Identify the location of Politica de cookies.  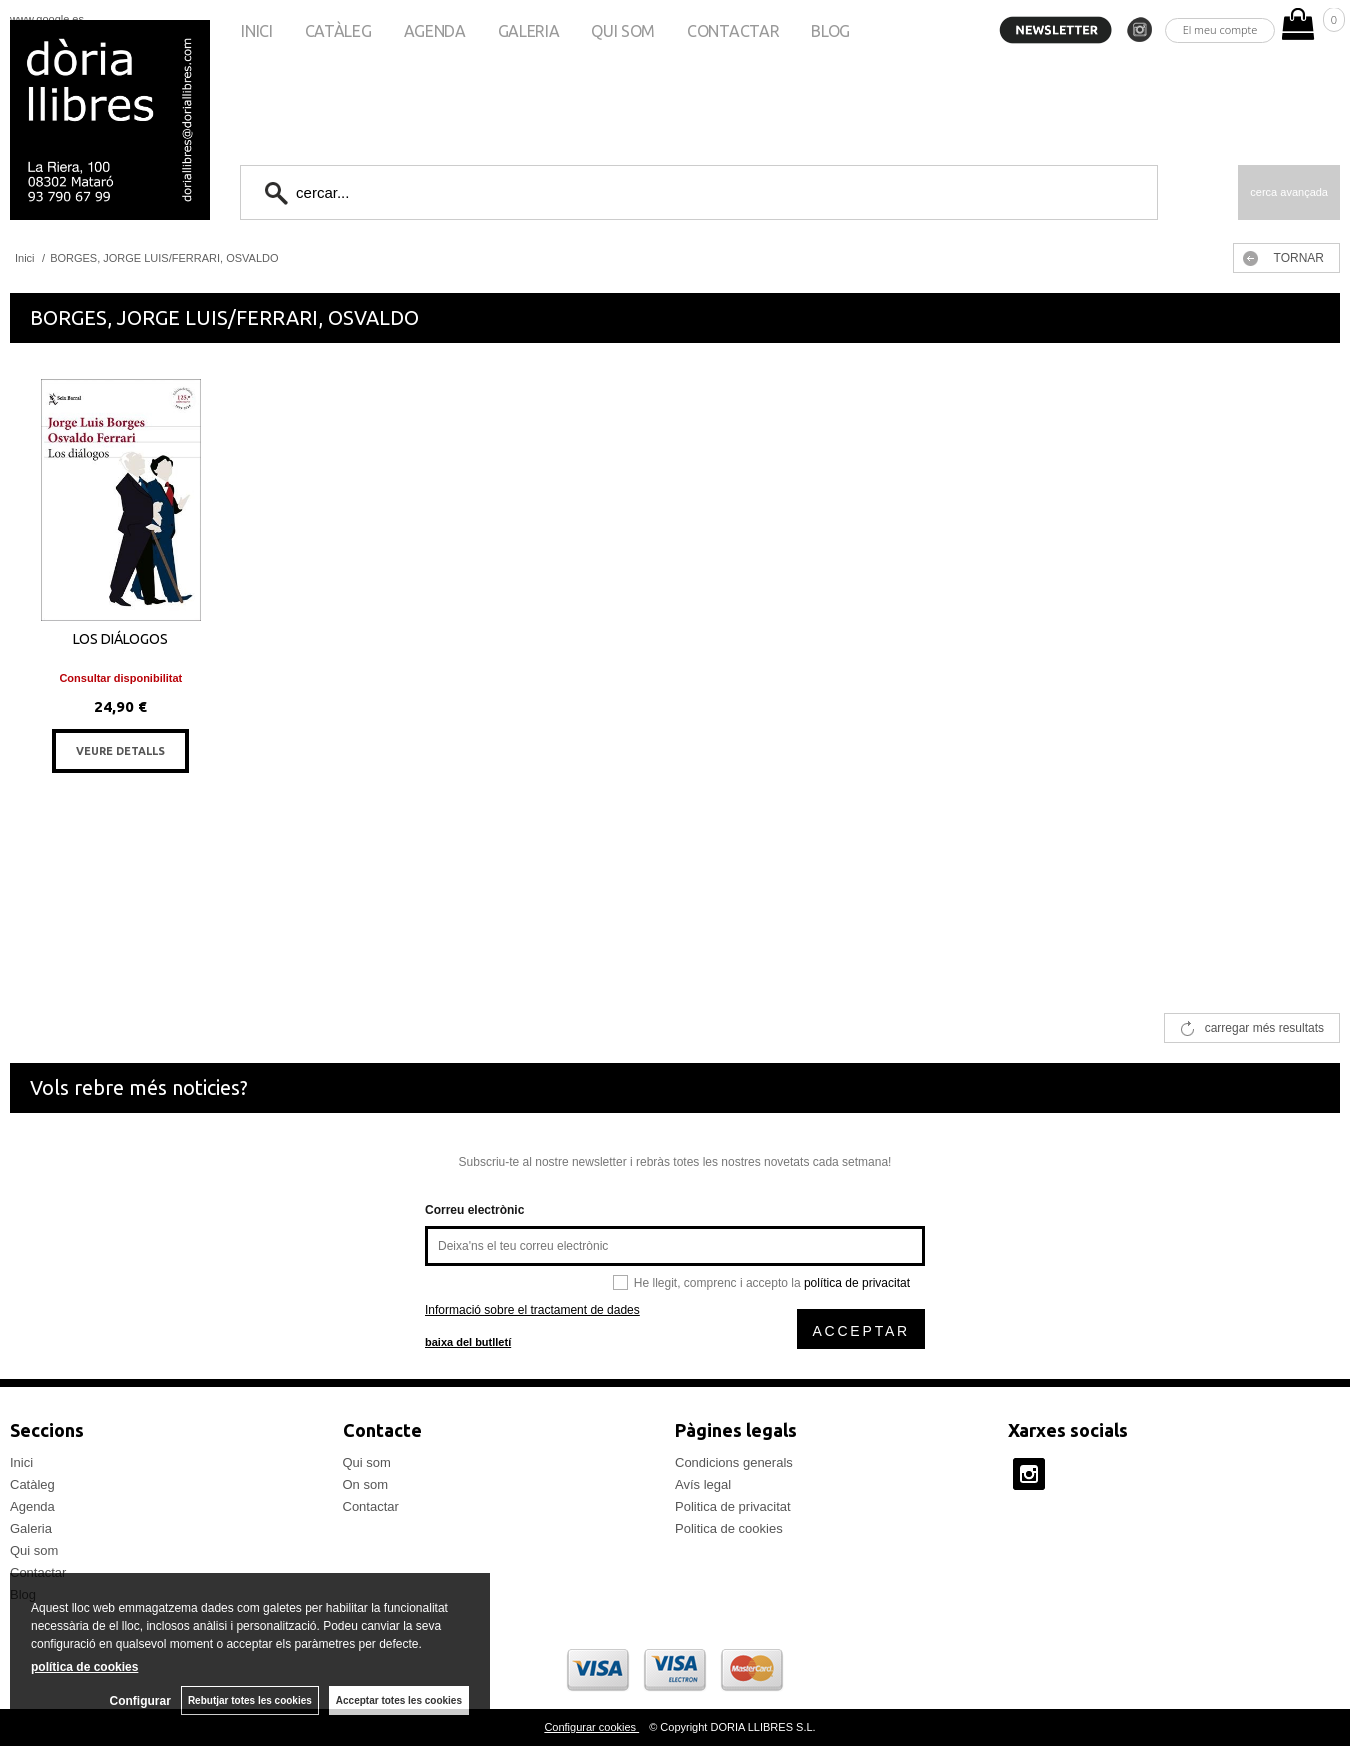
(729, 1528).